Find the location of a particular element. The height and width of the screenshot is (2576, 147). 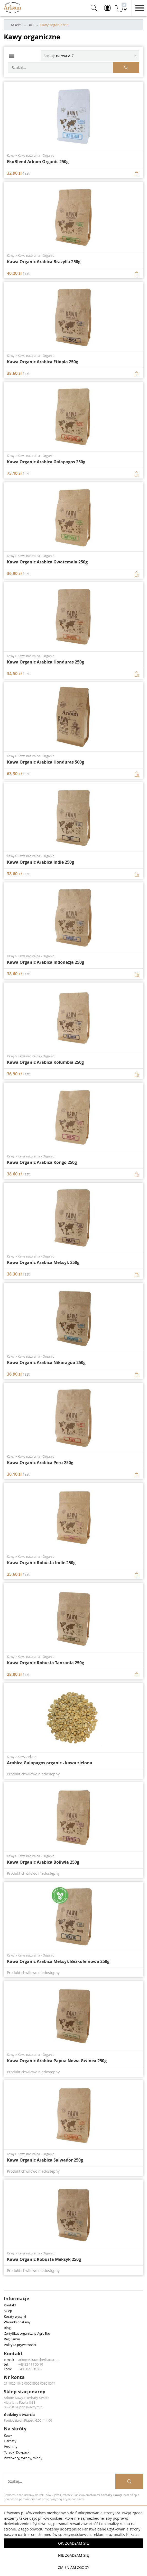

Kawa Organic Arabica Meksyk 250g is located at coordinates (43, 1262).